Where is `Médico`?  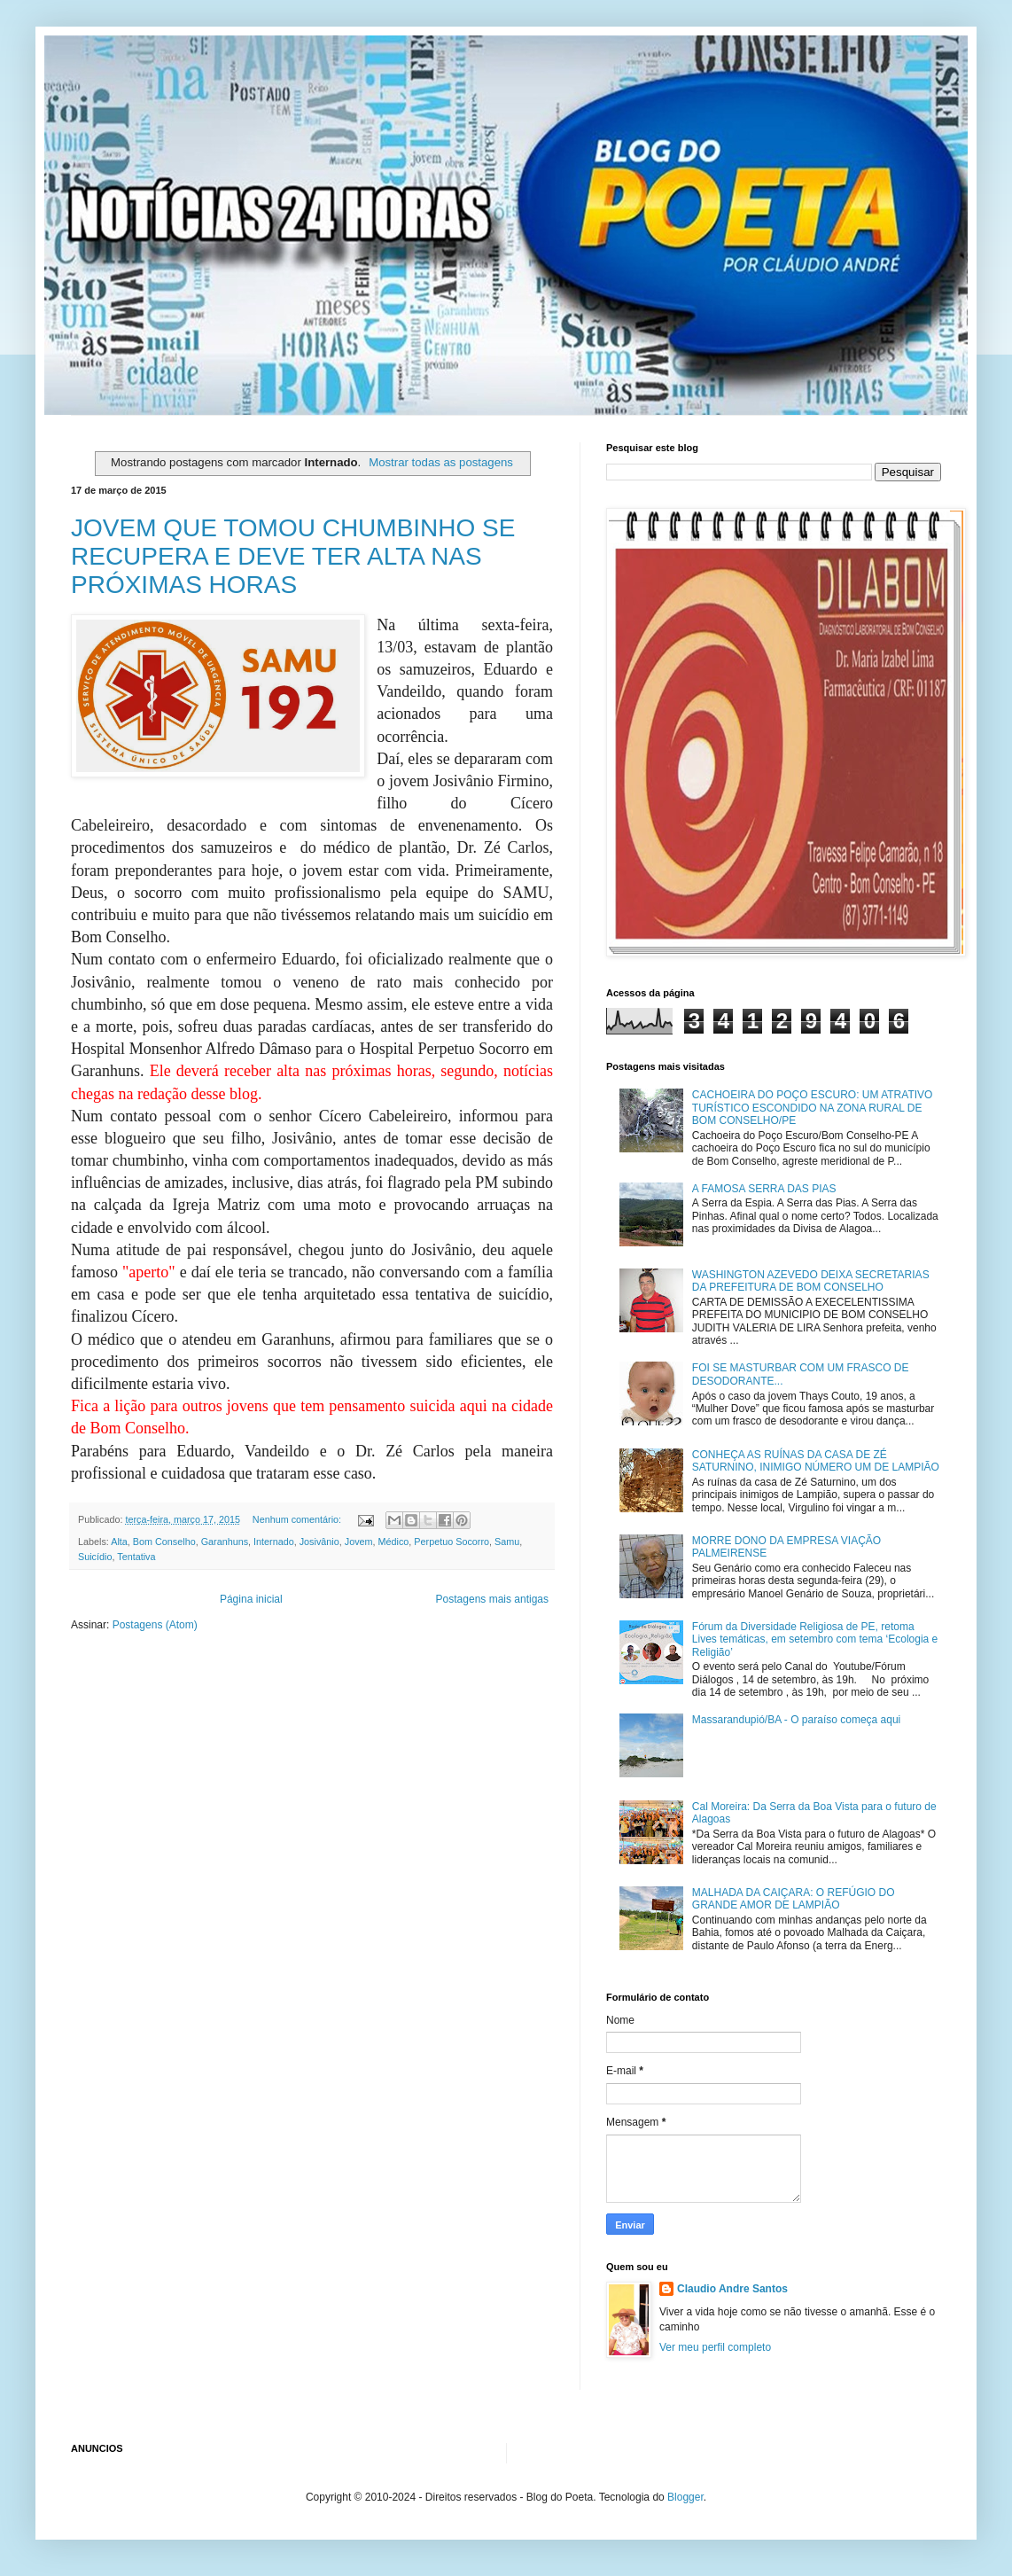
Médico is located at coordinates (393, 1541).